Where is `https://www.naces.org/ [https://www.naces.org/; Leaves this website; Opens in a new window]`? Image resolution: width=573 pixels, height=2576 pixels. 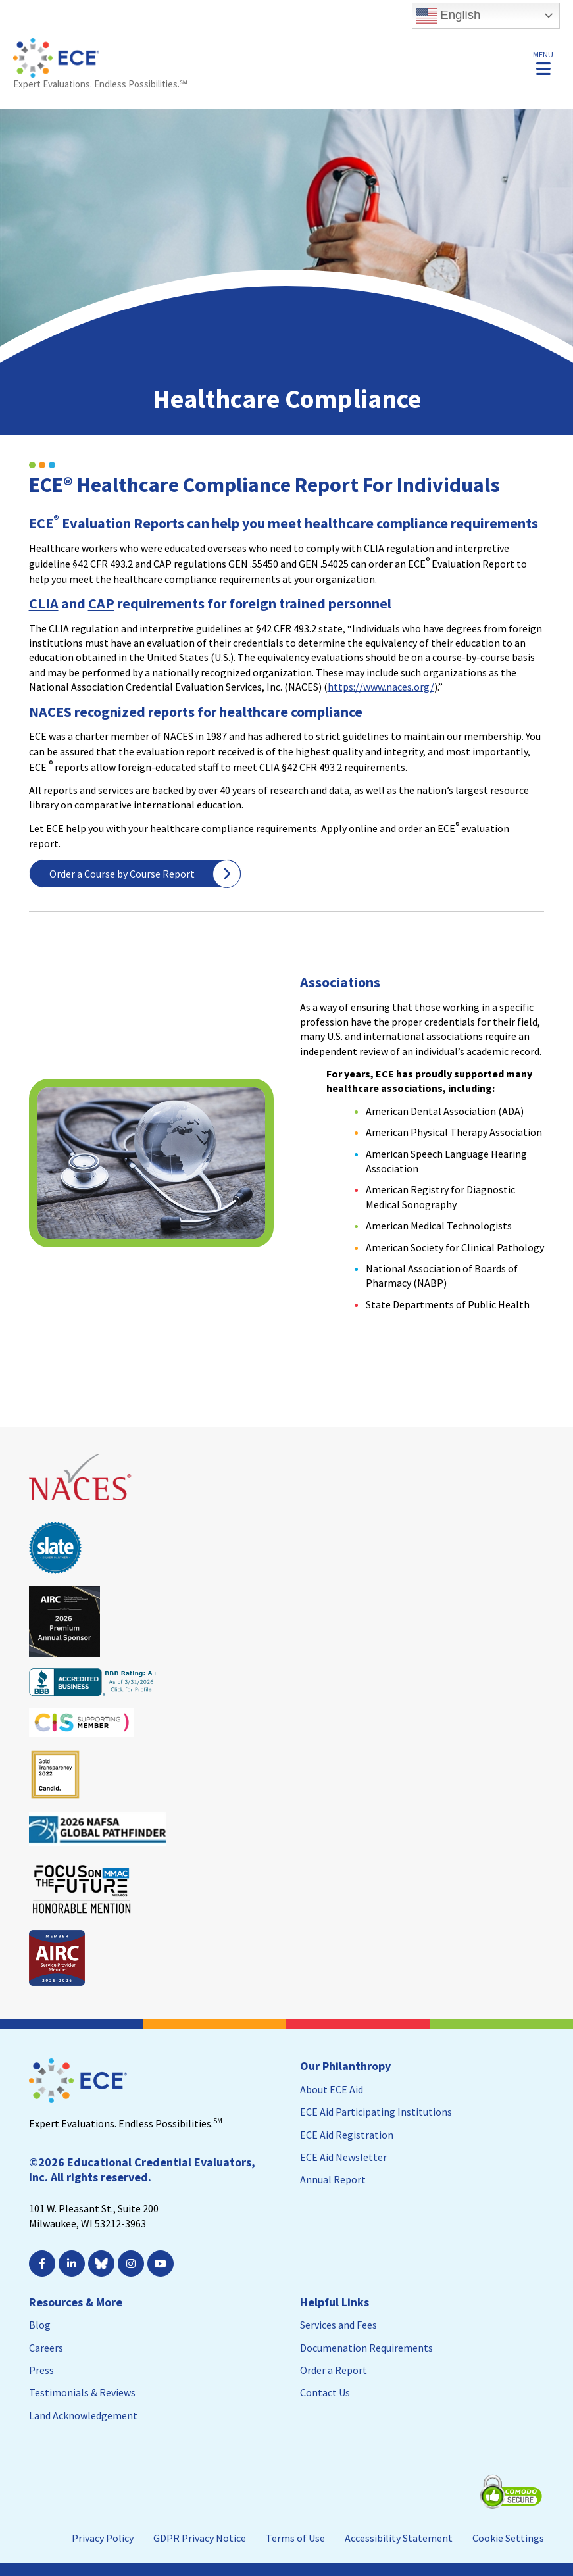 https://www.naces.org/ [https://www.naces.org/; Leaves this website; Opens in a new window] is located at coordinates (381, 686).